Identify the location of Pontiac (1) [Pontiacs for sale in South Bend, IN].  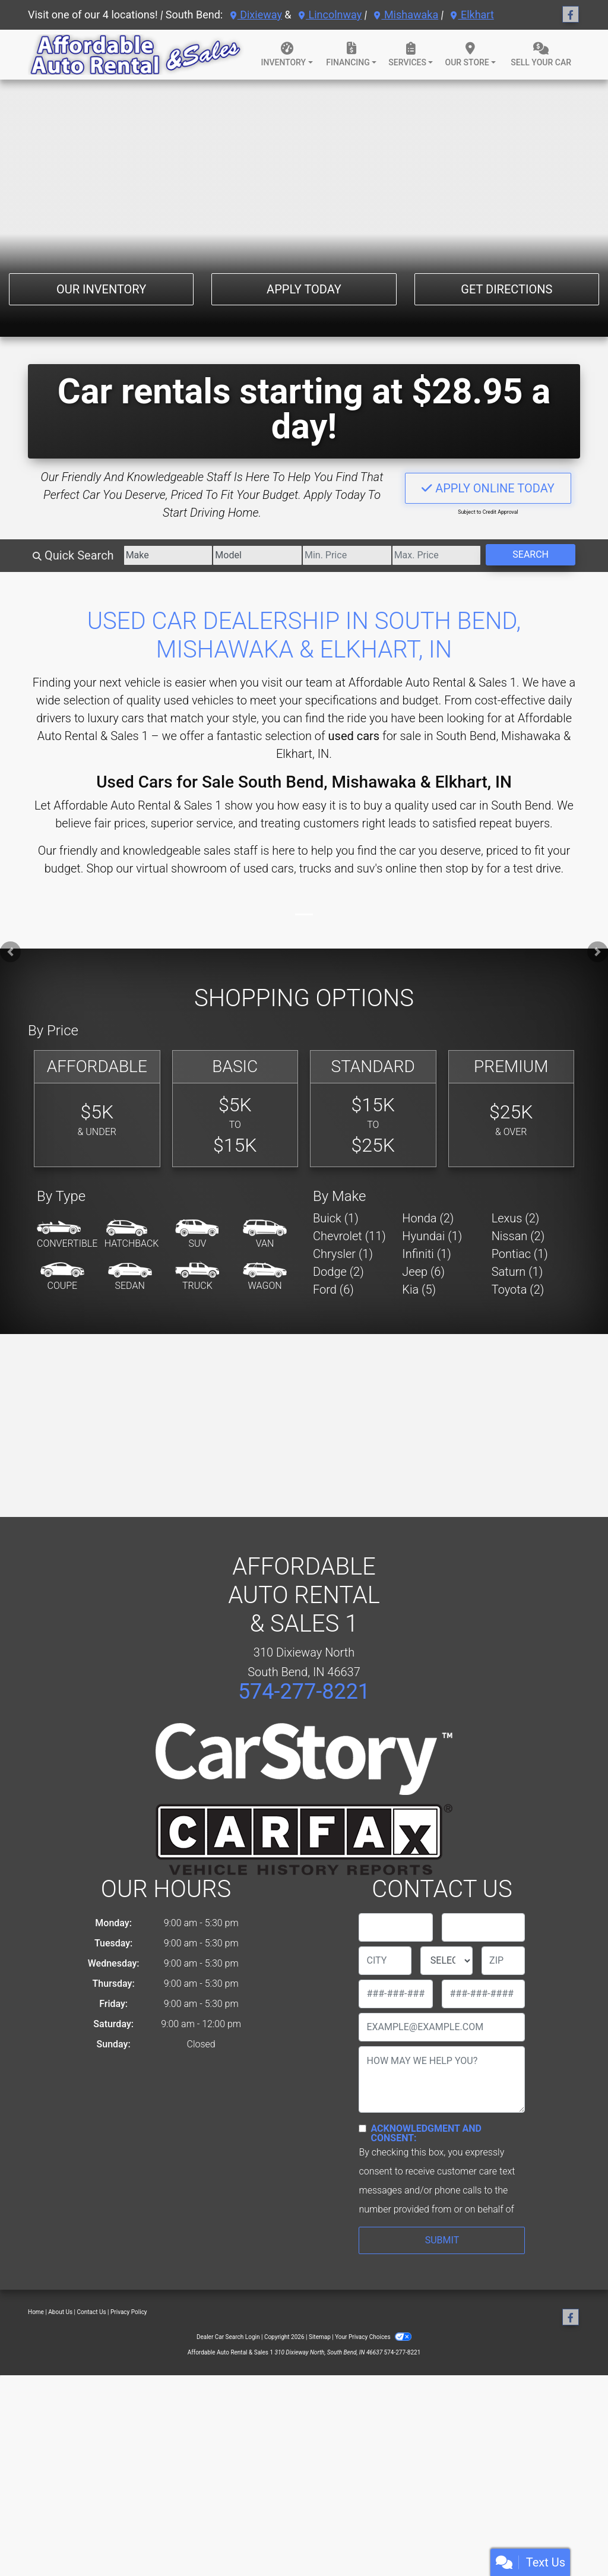
(520, 1254).